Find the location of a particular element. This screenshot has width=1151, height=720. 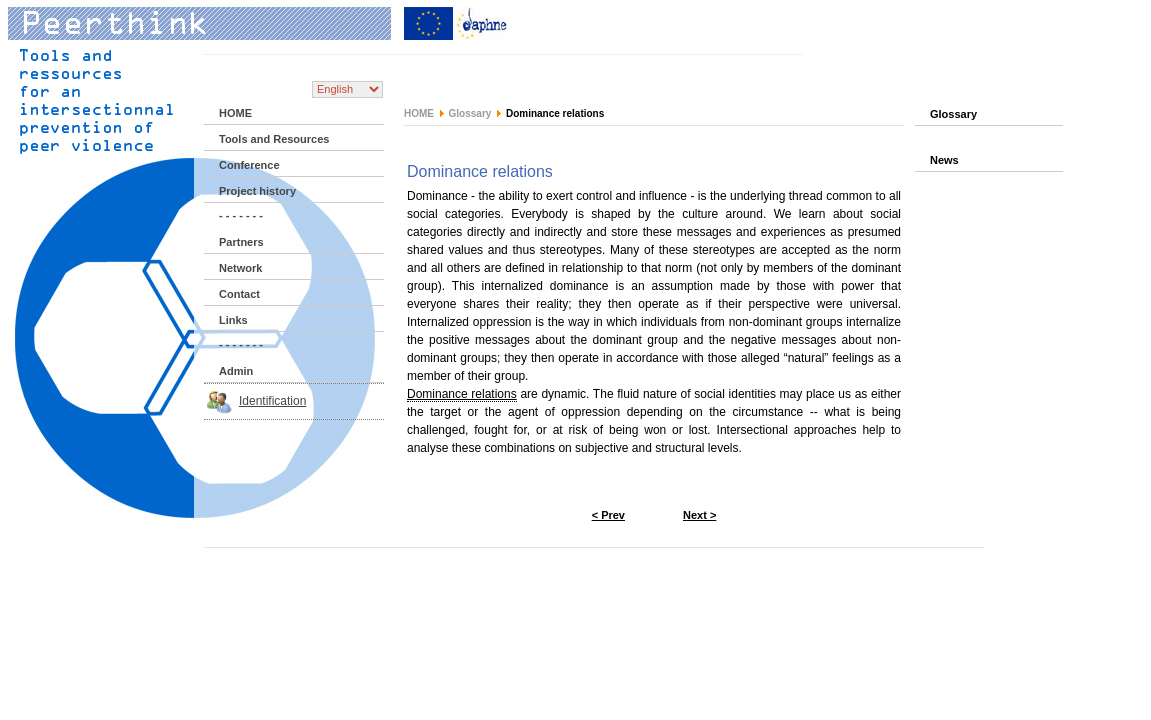

Network is located at coordinates (240, 268).